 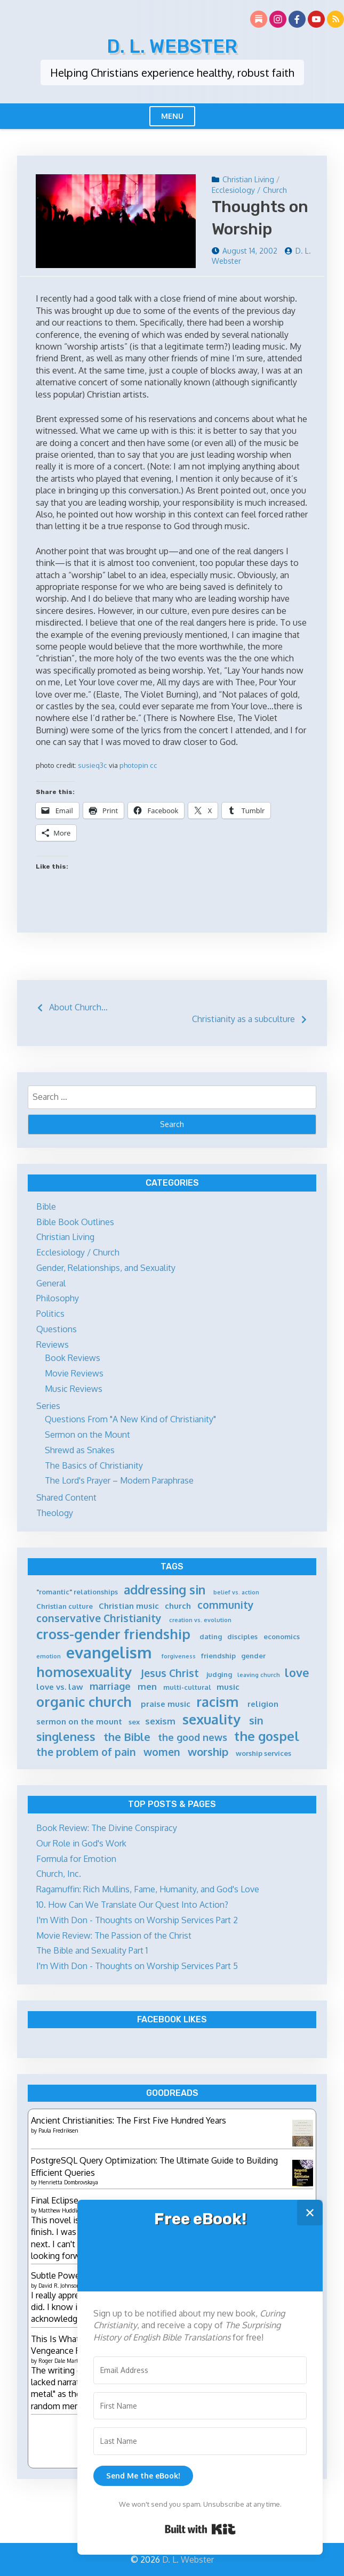 What do you see at coordinates (200, 2441) in the screenshot?
I see `[Last Name]` at bounding box center [200, 2441].